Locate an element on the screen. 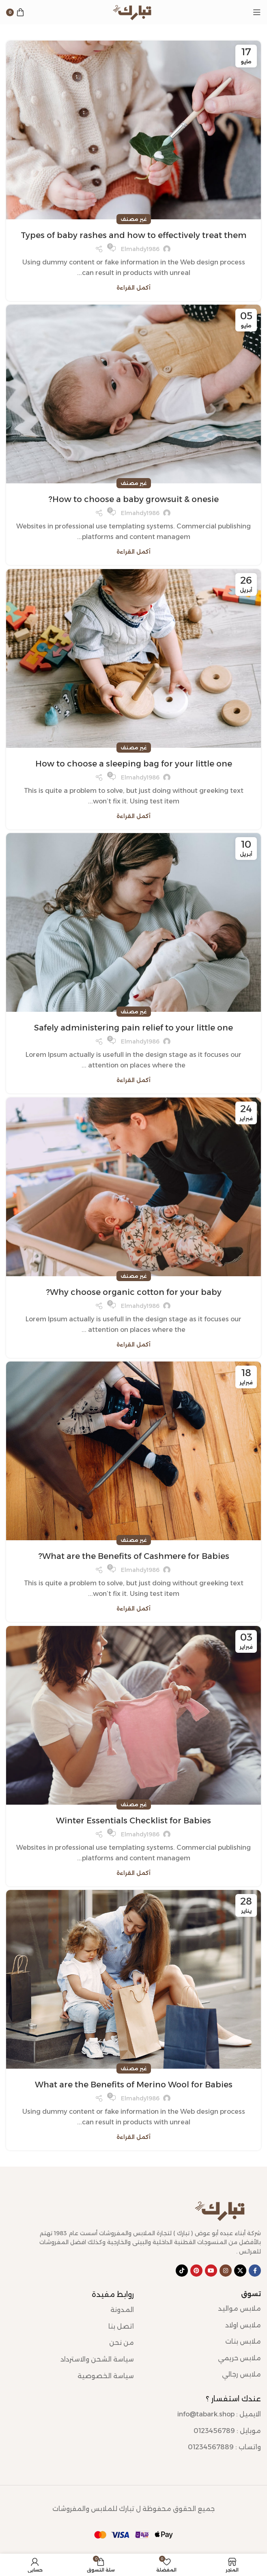  [Facebook social link] is located at coordinates (255, 2270).